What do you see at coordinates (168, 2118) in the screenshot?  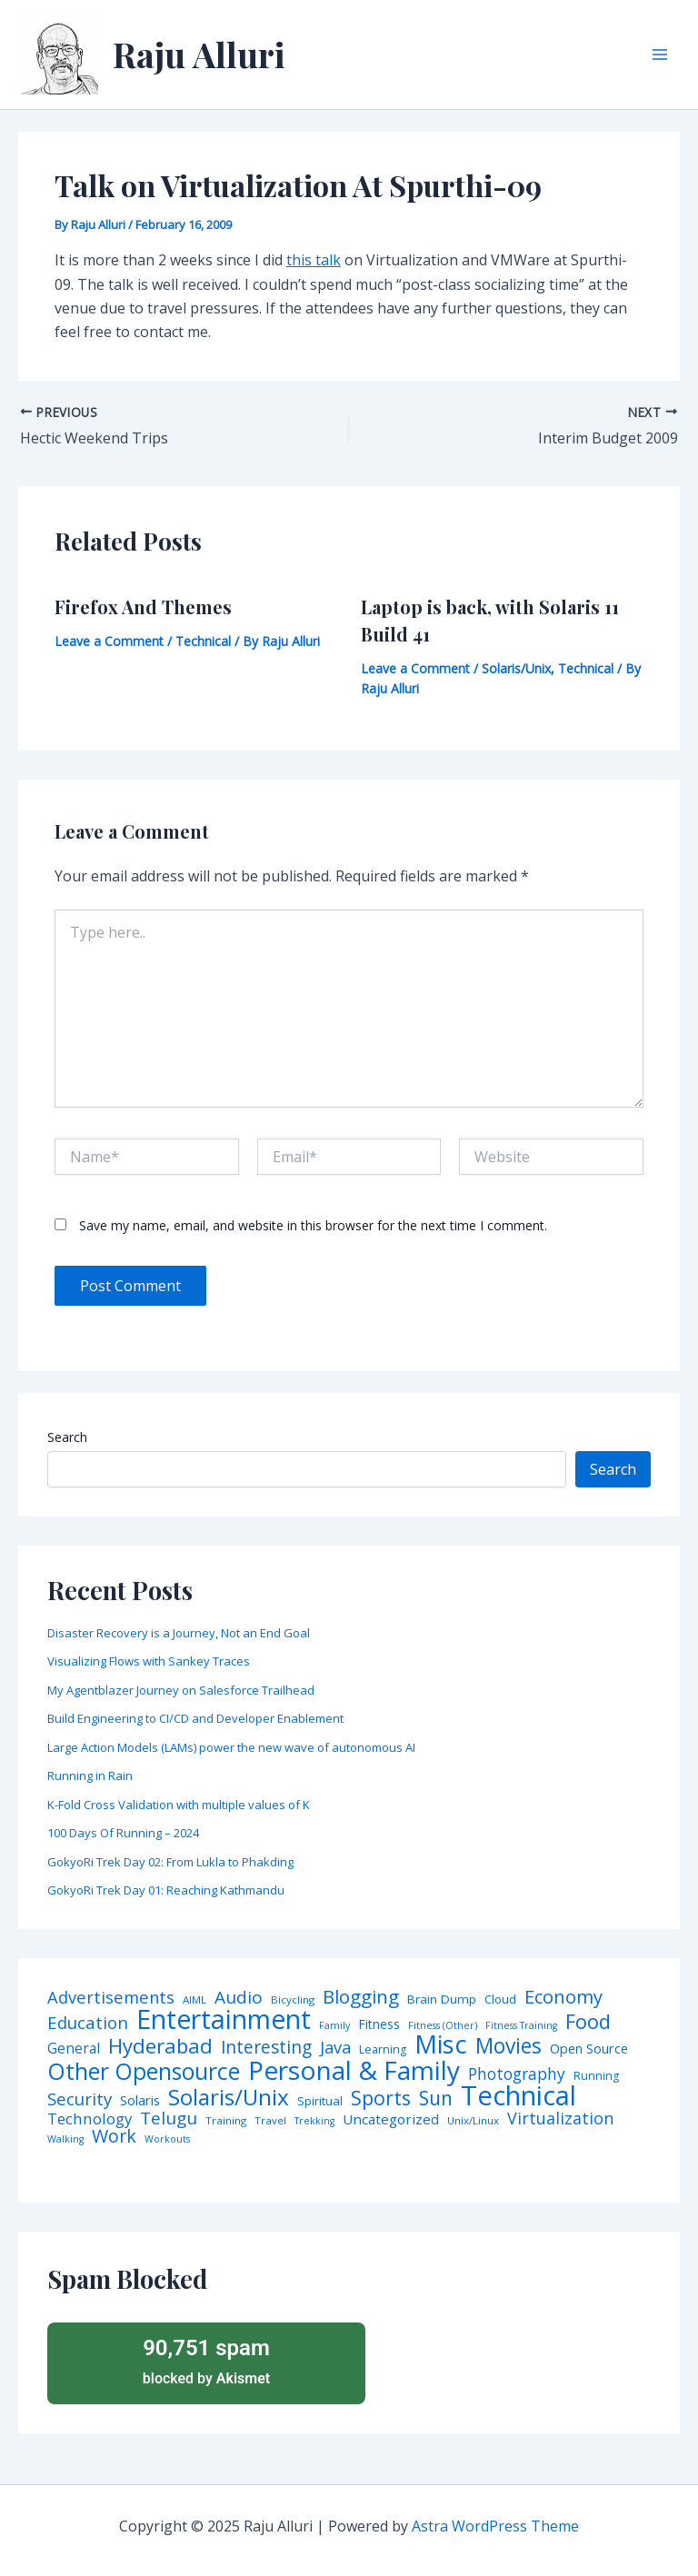 I see `Telugu [Telugu (29 items)]` at bounding box center [168, 2118].